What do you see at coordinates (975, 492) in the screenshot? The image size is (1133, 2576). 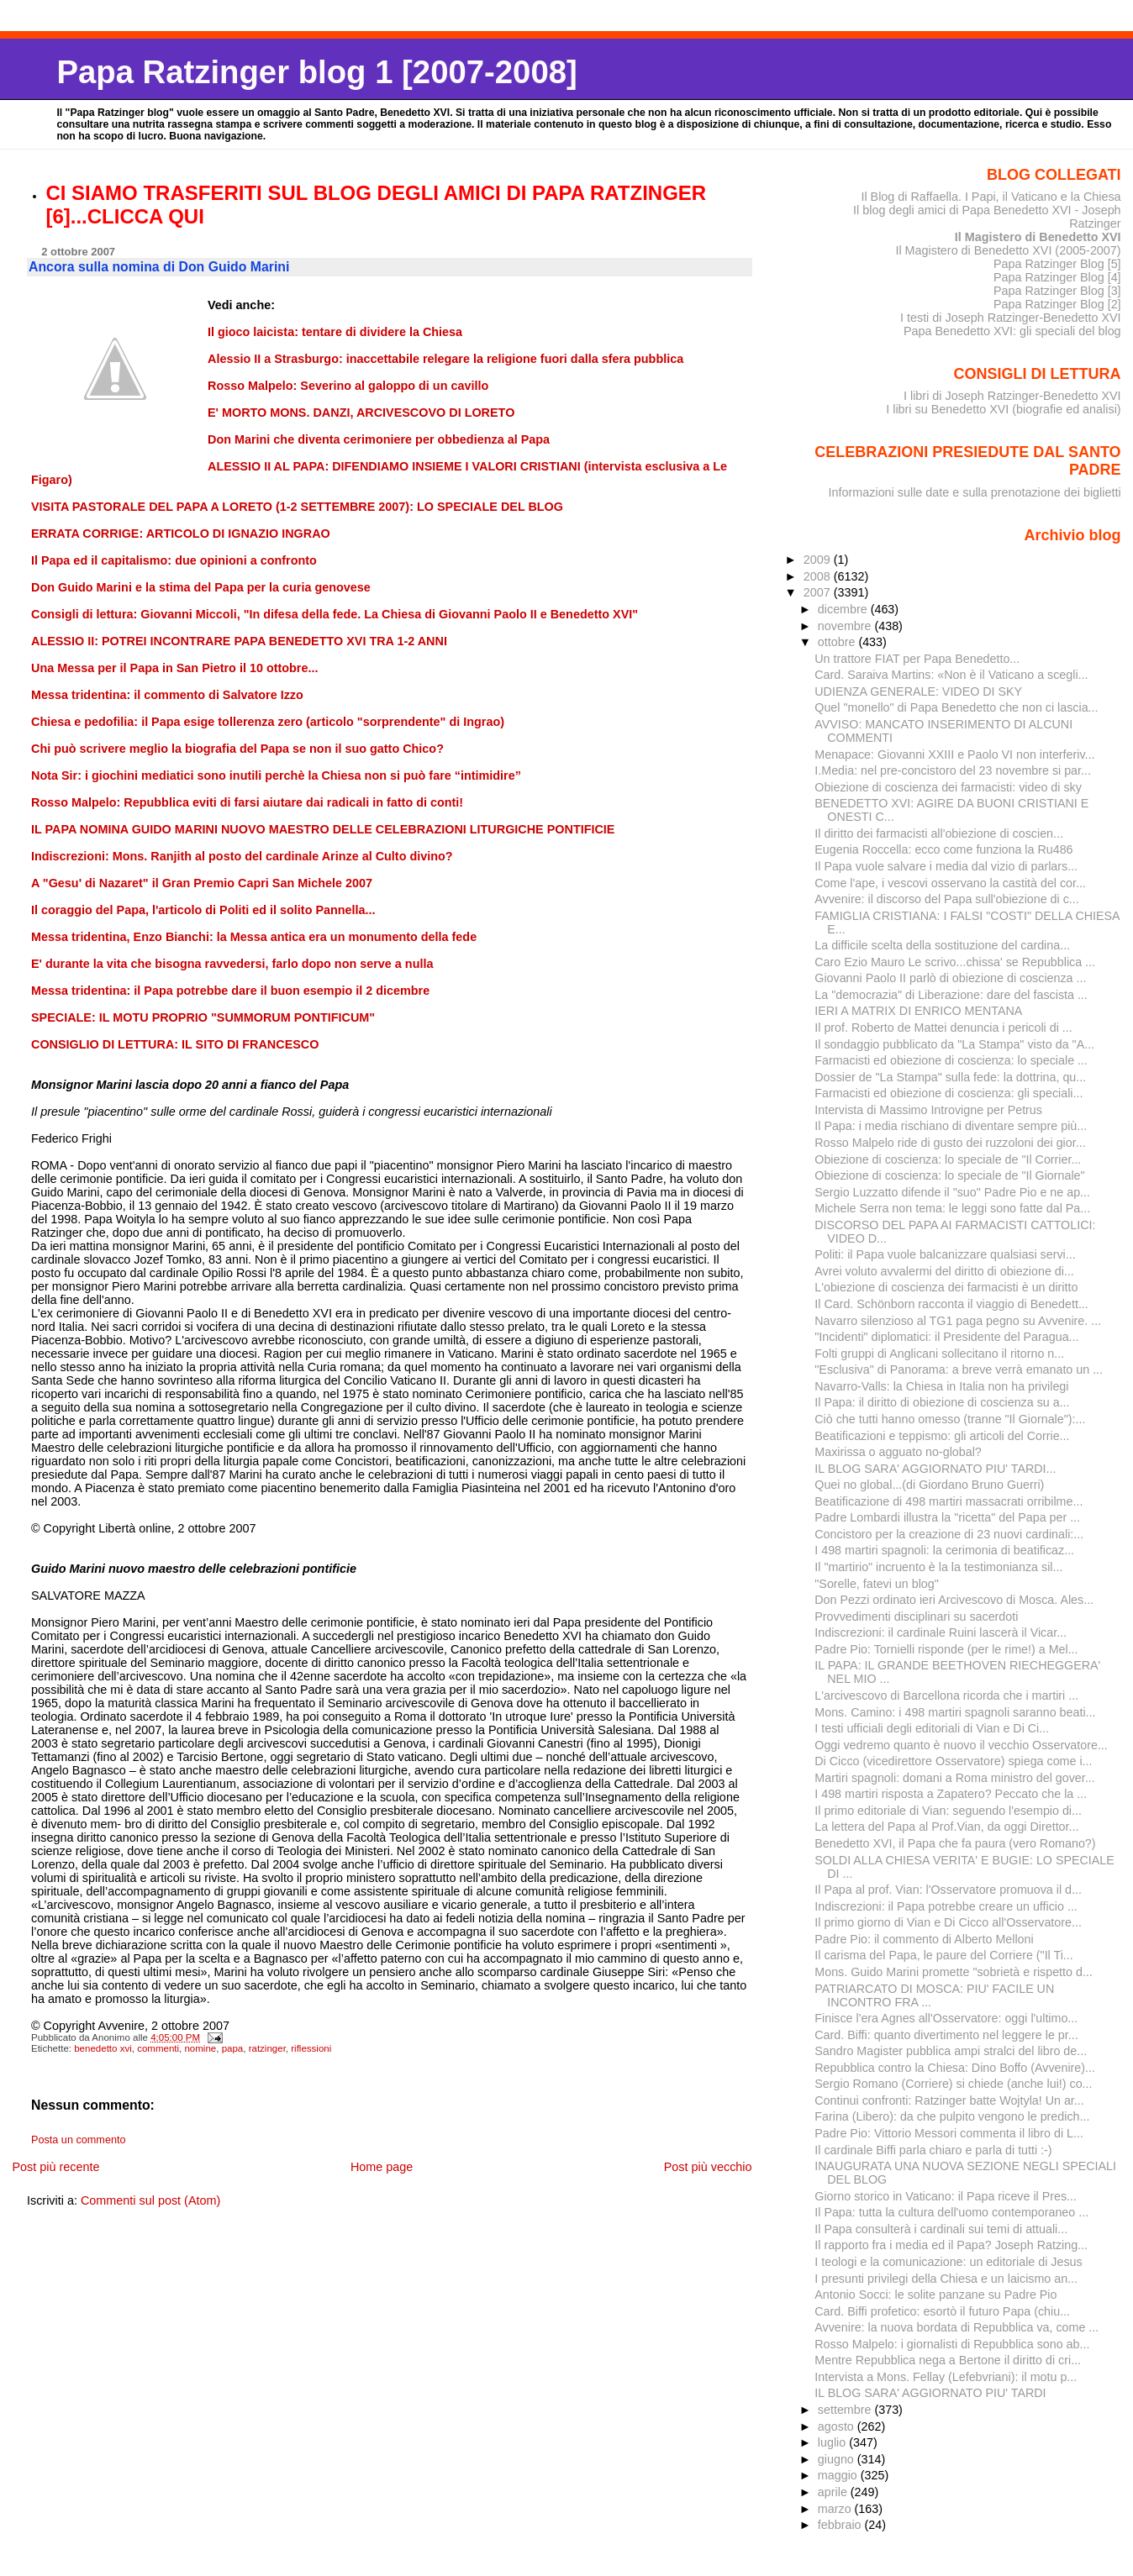 I see `Informazioni sulle date e sulla prenotazione dei biglietti` at bounding box center [975, 492].